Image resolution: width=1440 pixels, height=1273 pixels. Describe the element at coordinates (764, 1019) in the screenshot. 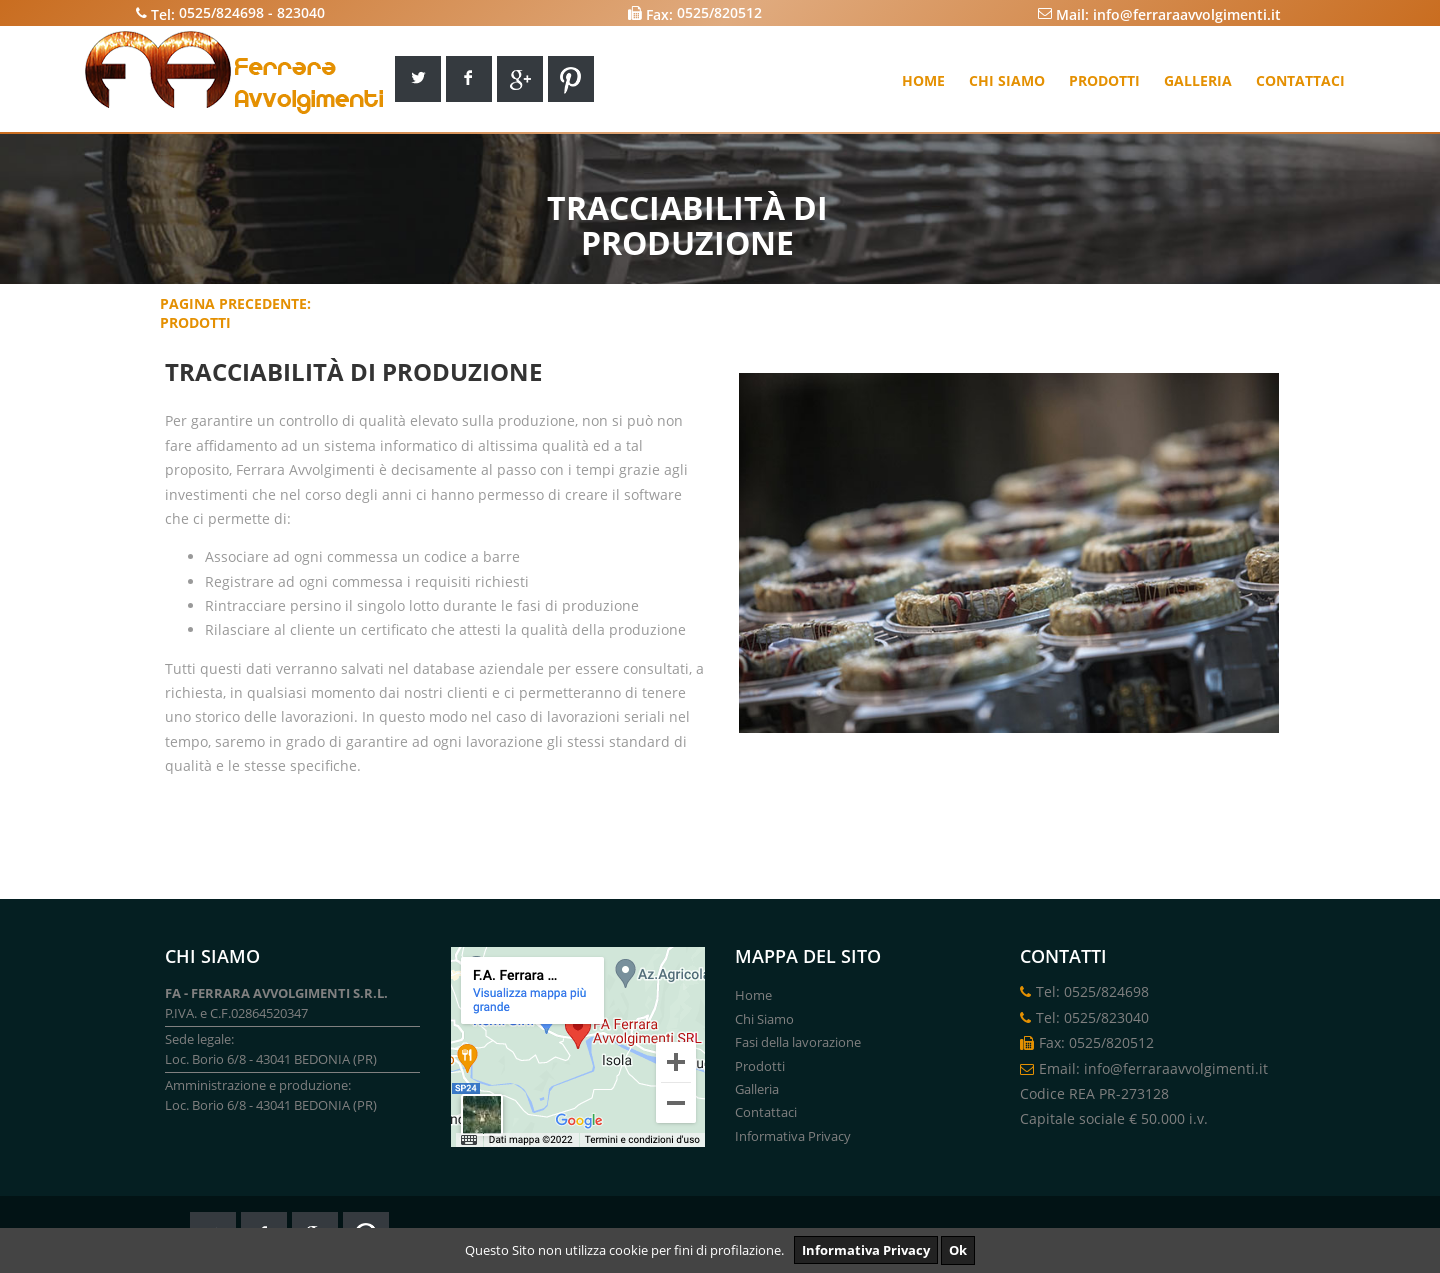

I see `Chi Siamo` at that location.